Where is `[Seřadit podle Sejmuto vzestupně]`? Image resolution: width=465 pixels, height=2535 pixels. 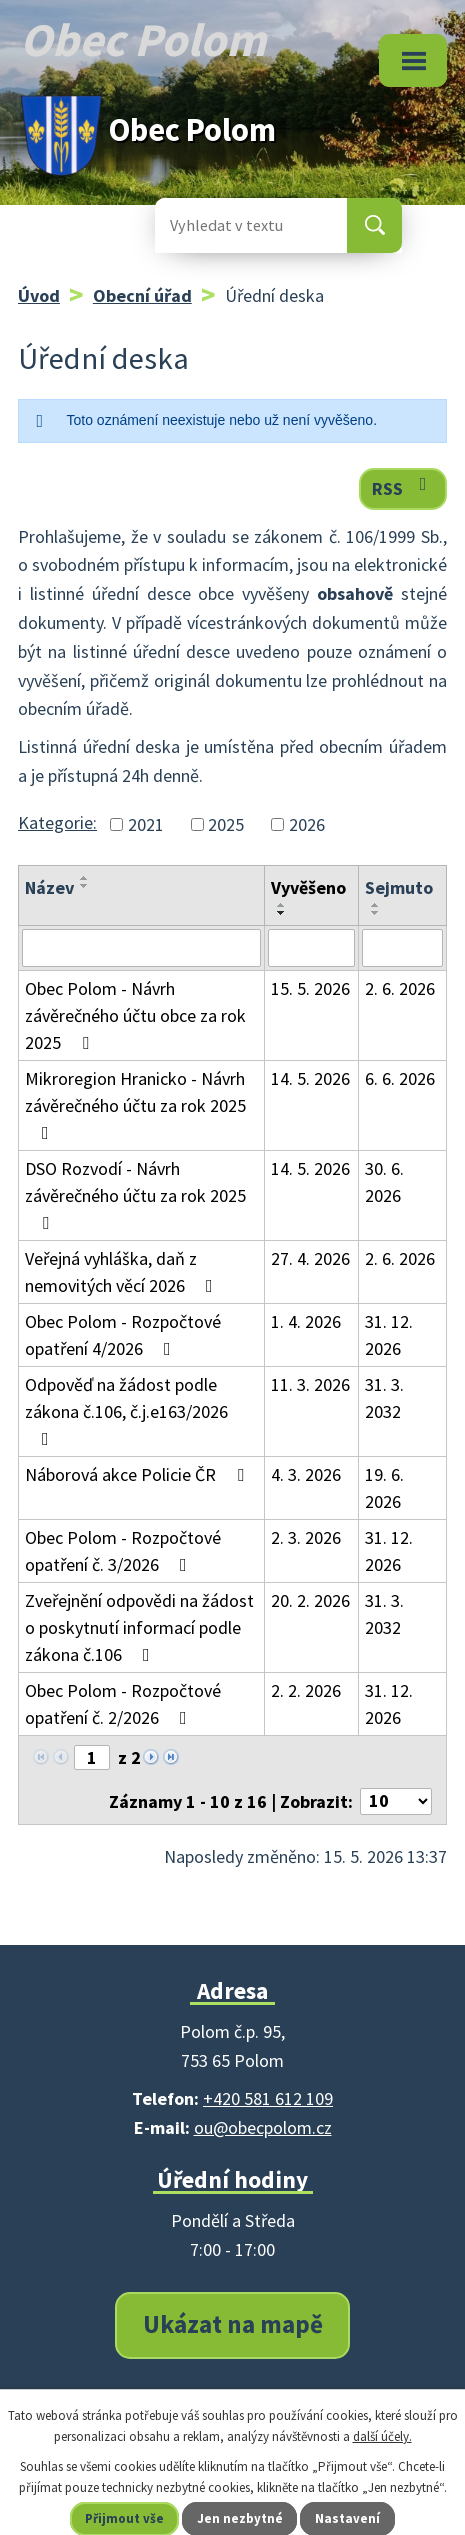
[Seřadit podle Sejmuto vzestupně] is located at coordinates (376, 905).